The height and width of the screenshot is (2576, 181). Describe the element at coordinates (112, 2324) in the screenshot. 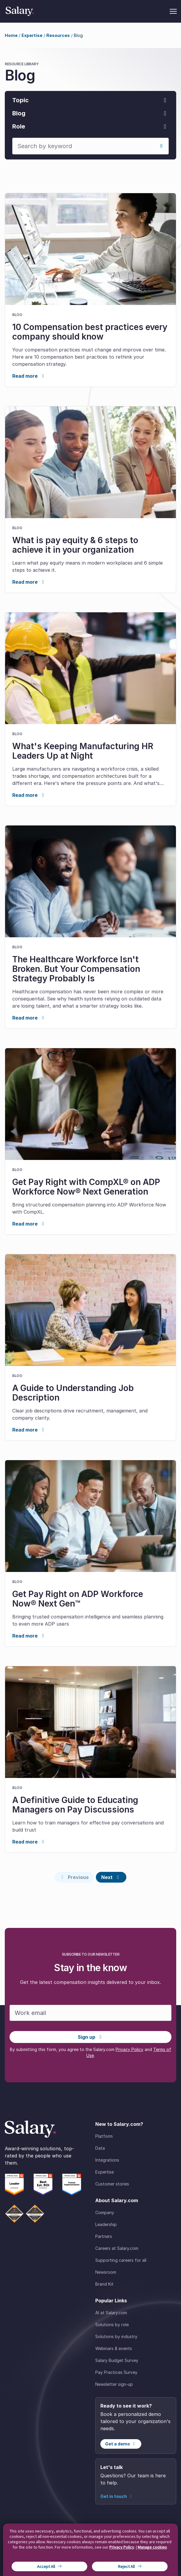

I see `Solutions by role` at that location.